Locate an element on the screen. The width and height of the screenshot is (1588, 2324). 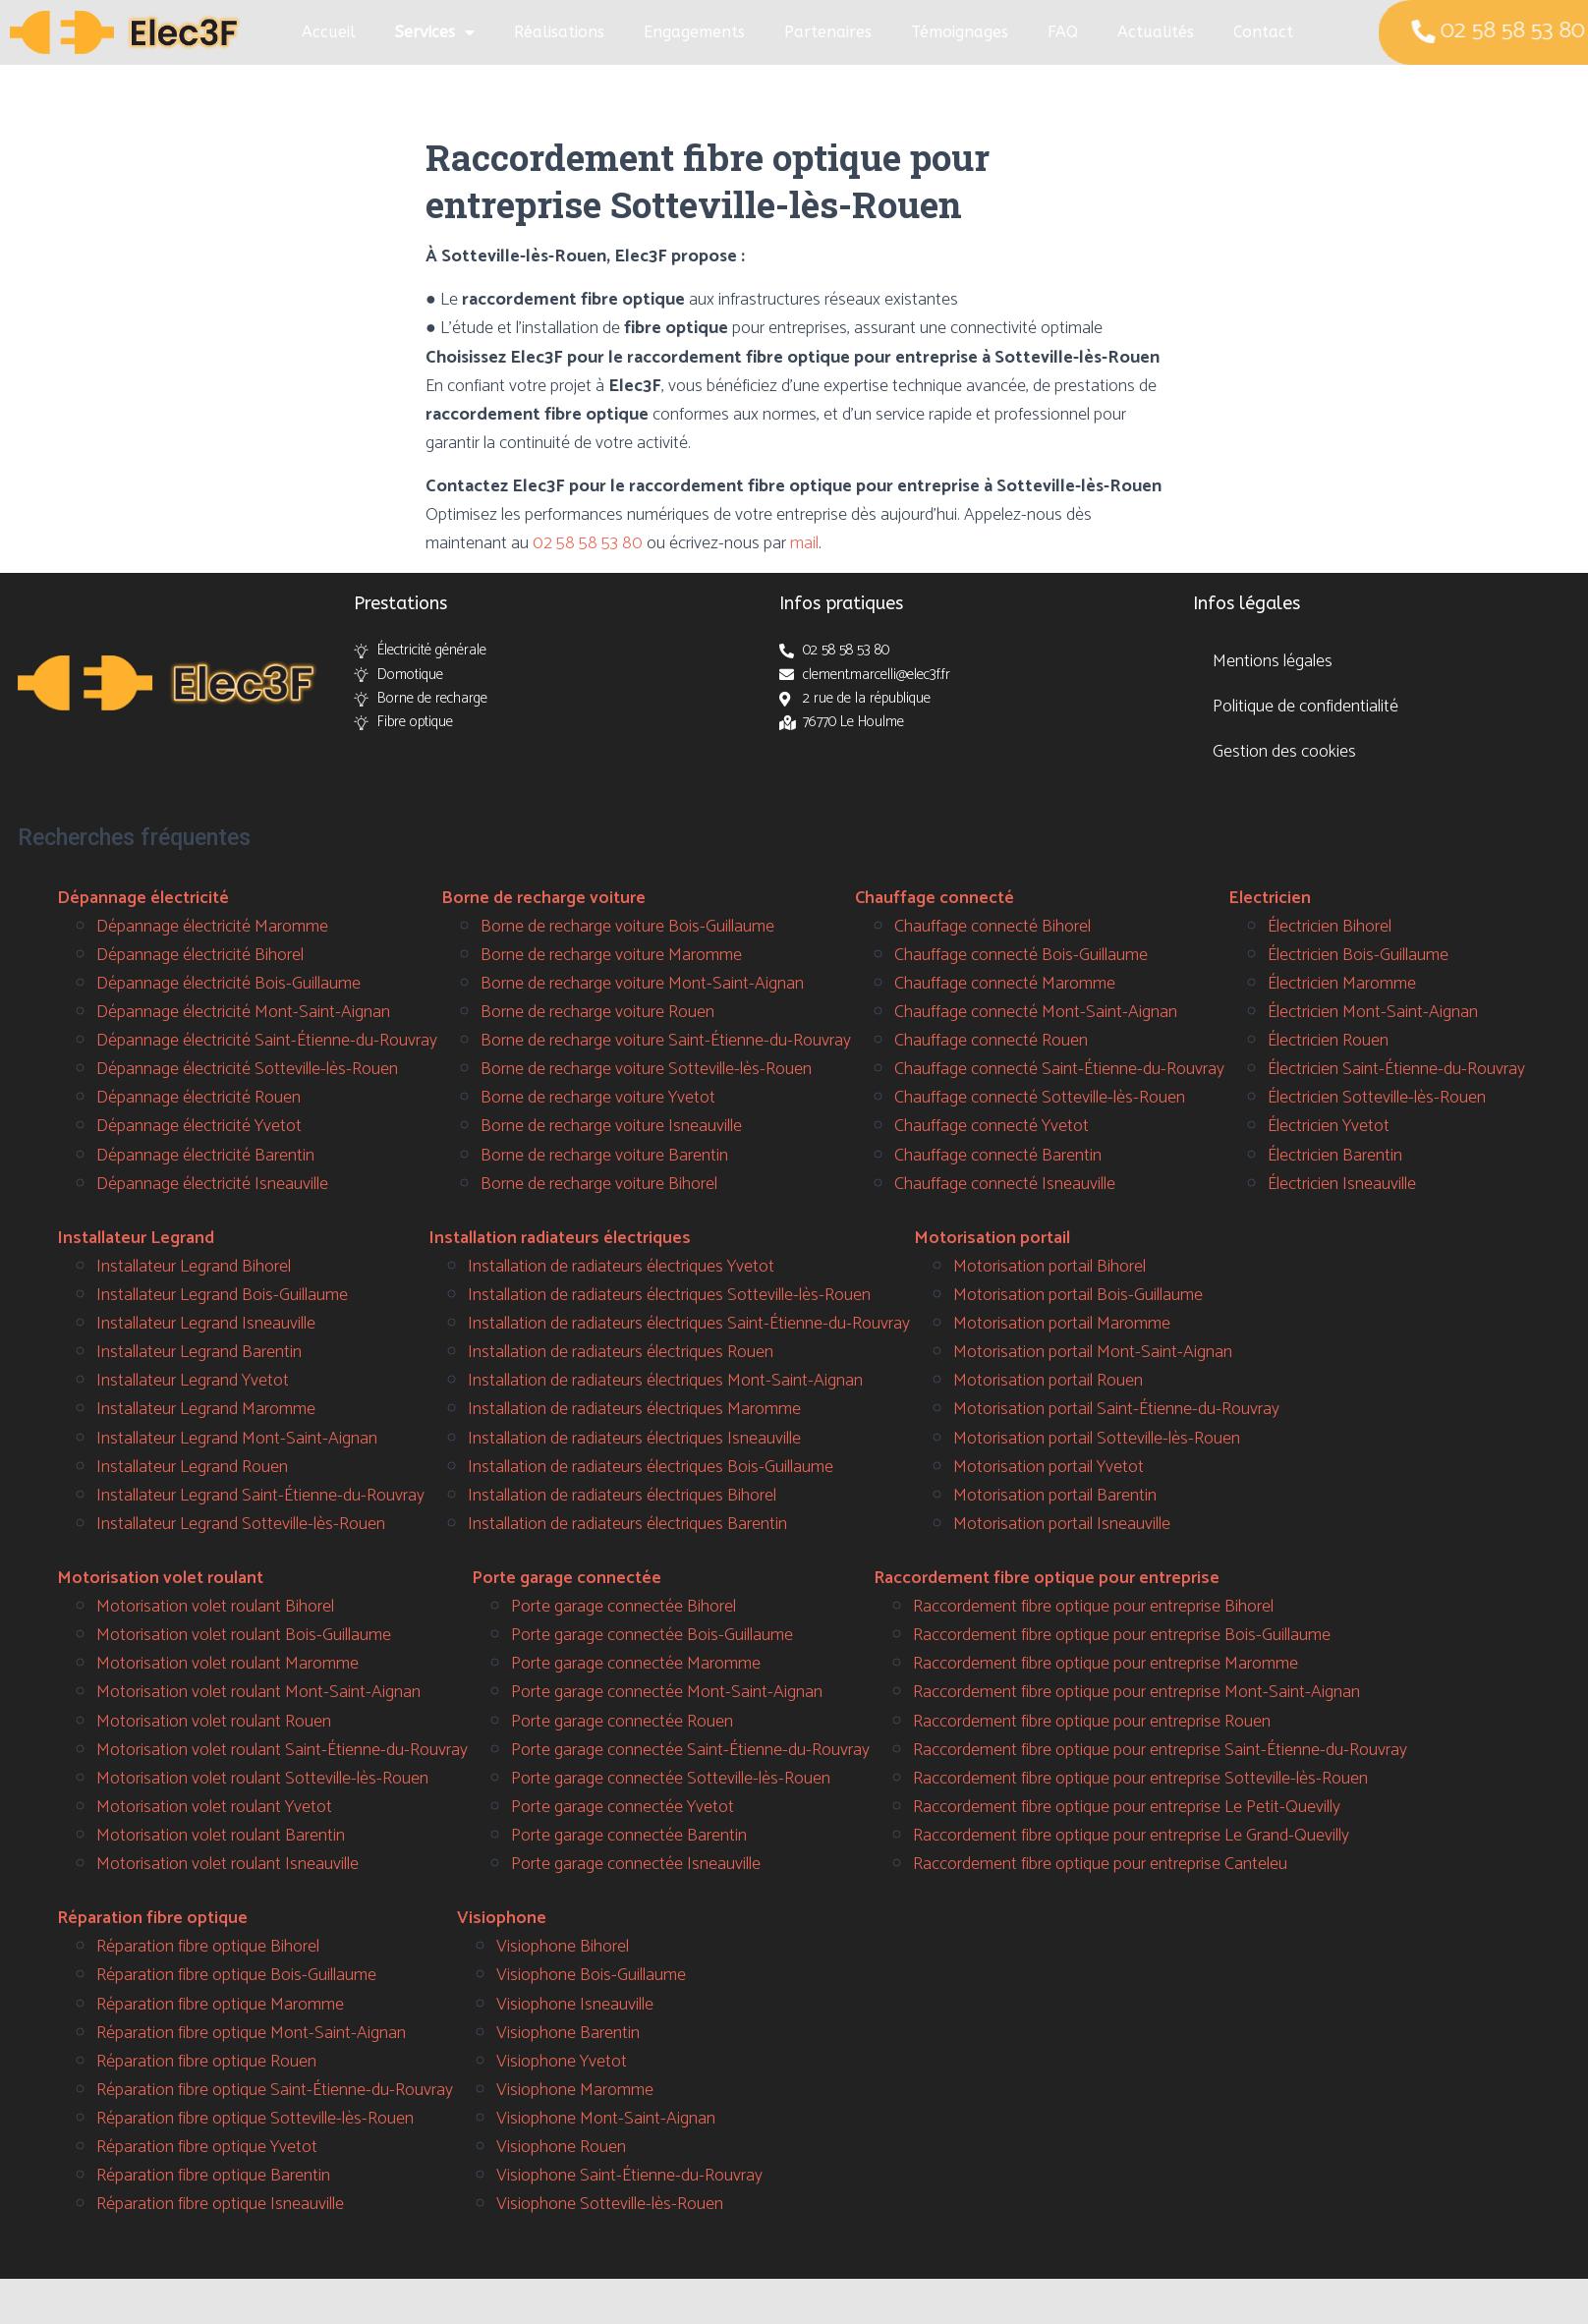
Installation de radiateurs électriques Maromme is located at coordinates (634, 1409).